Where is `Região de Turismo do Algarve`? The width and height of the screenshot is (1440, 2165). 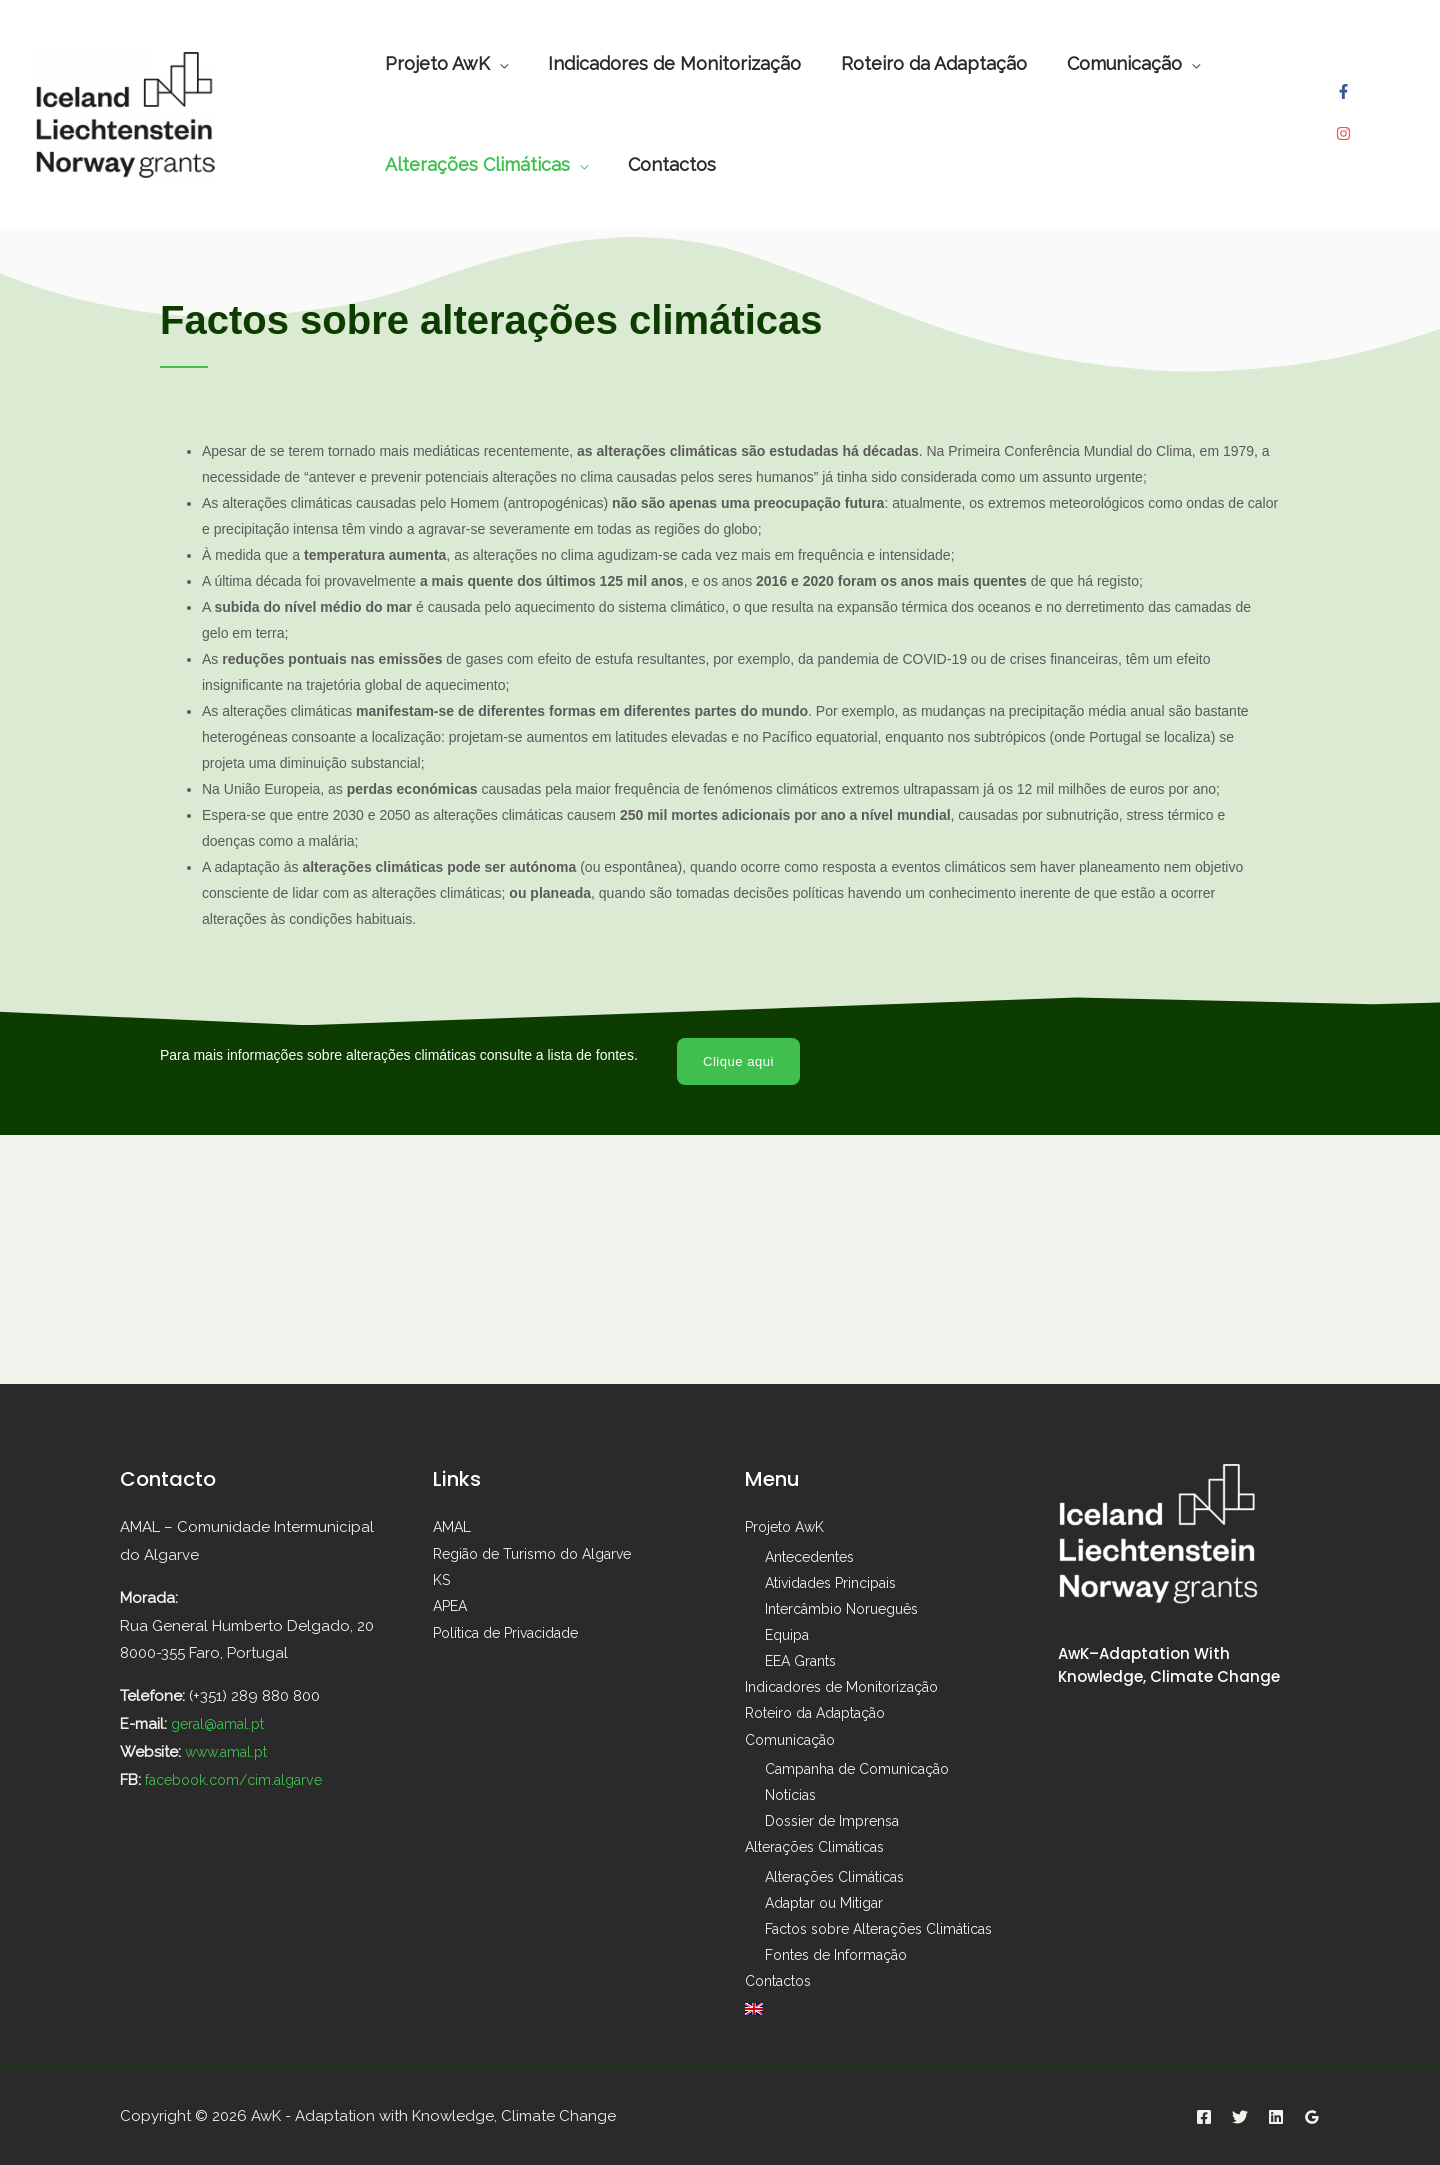 Região de Turismo do Algarve is located at coordinates (532, 1554).